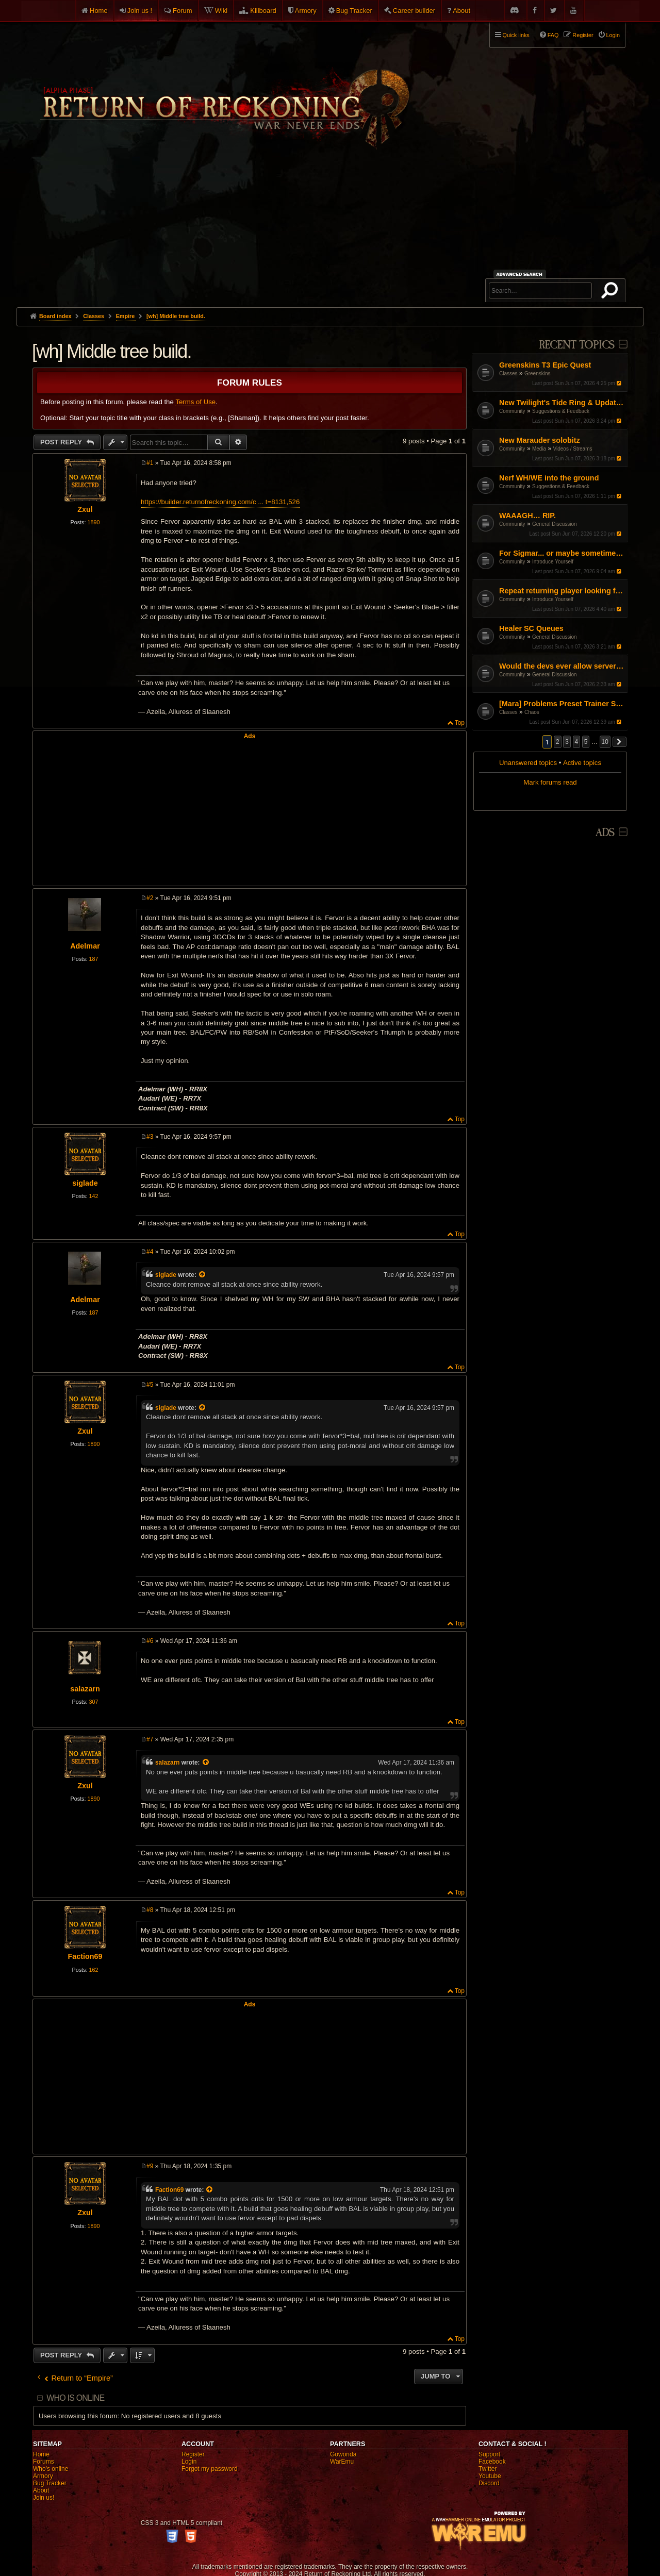 The height and width of the screenshot is (2576, 660). I want to click on Healer SC Queues, so click(531, 628).